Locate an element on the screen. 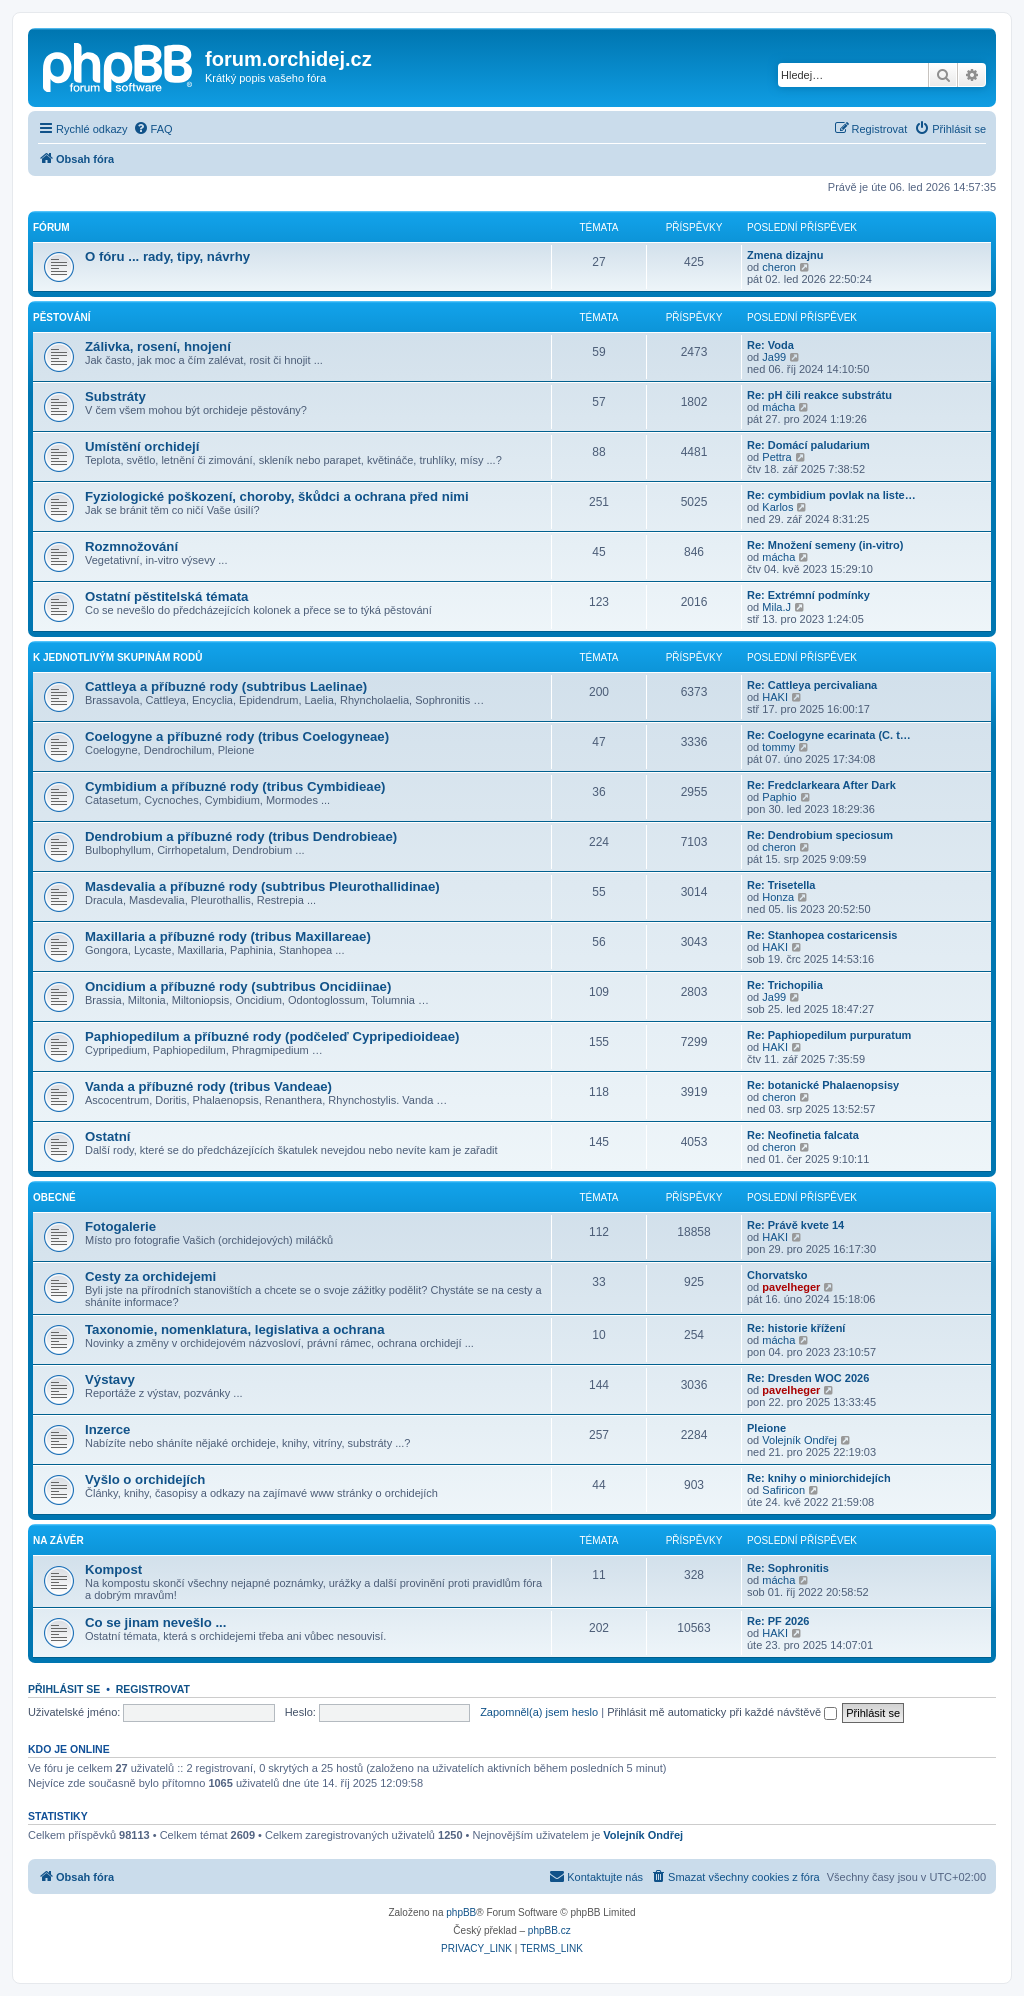  Substráty is located at coordinates (115, 396).